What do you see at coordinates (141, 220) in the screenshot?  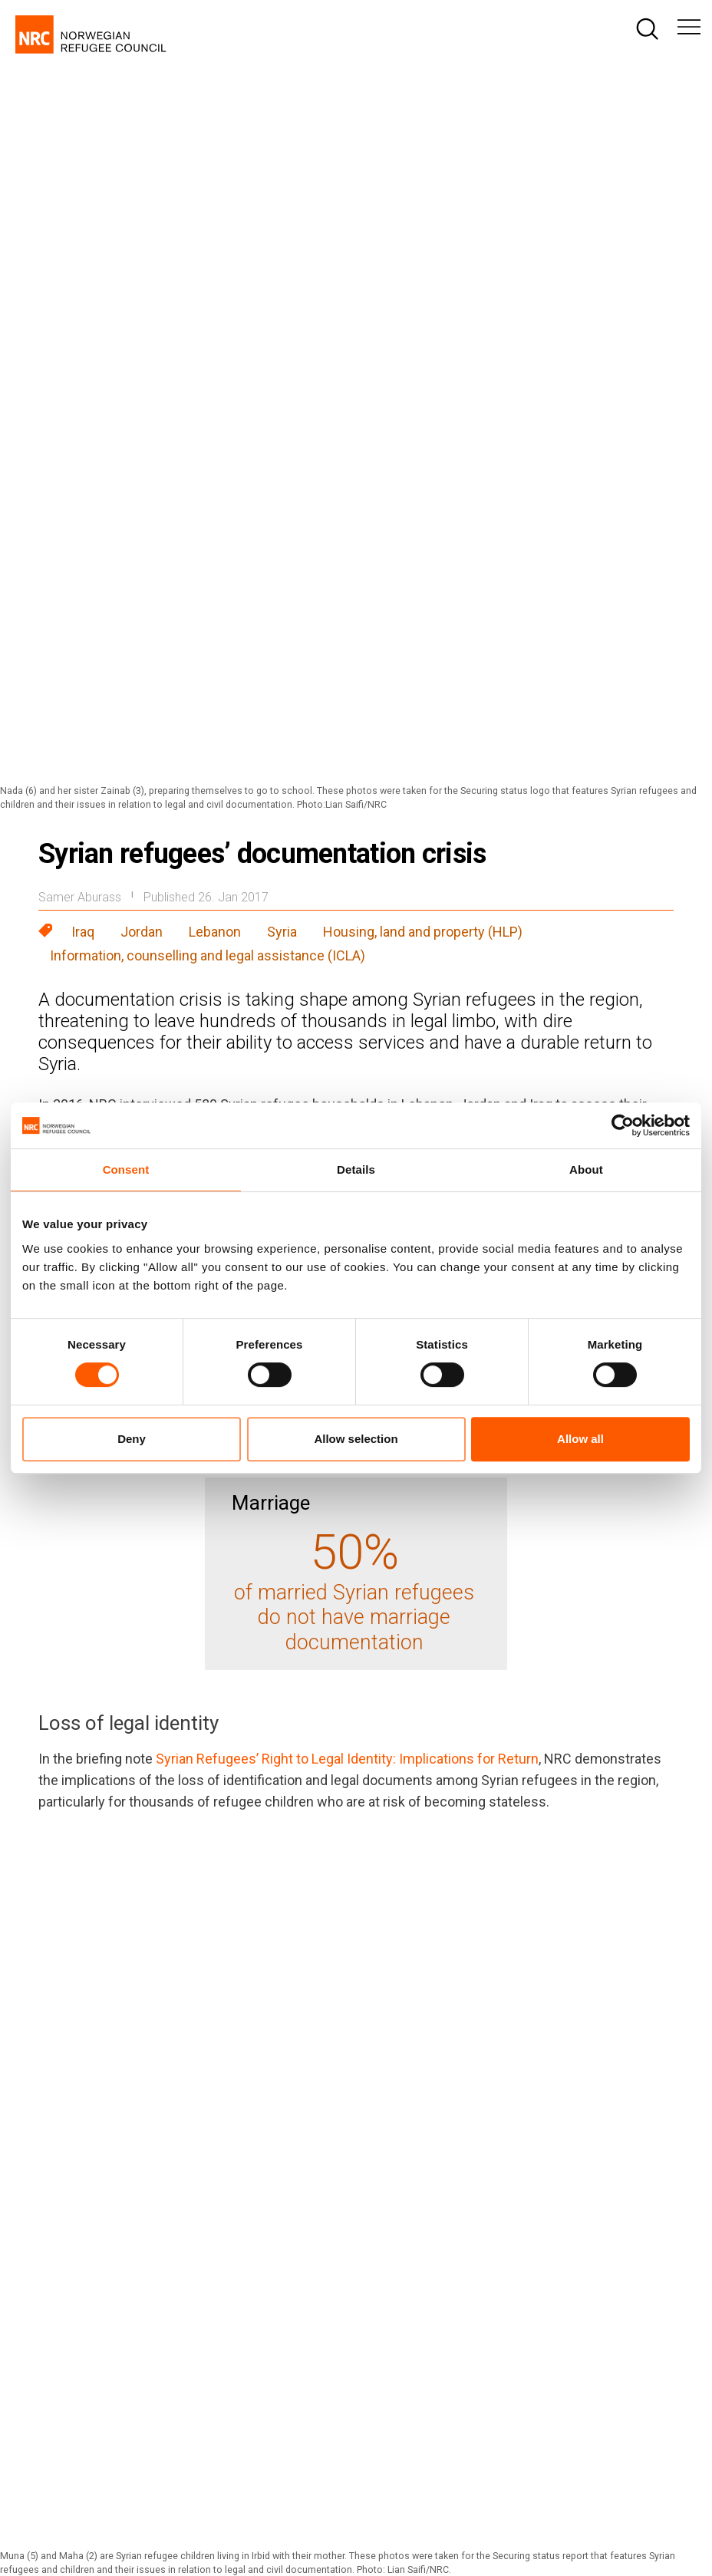 I see `Jordan` at bounding box center [141, 220].